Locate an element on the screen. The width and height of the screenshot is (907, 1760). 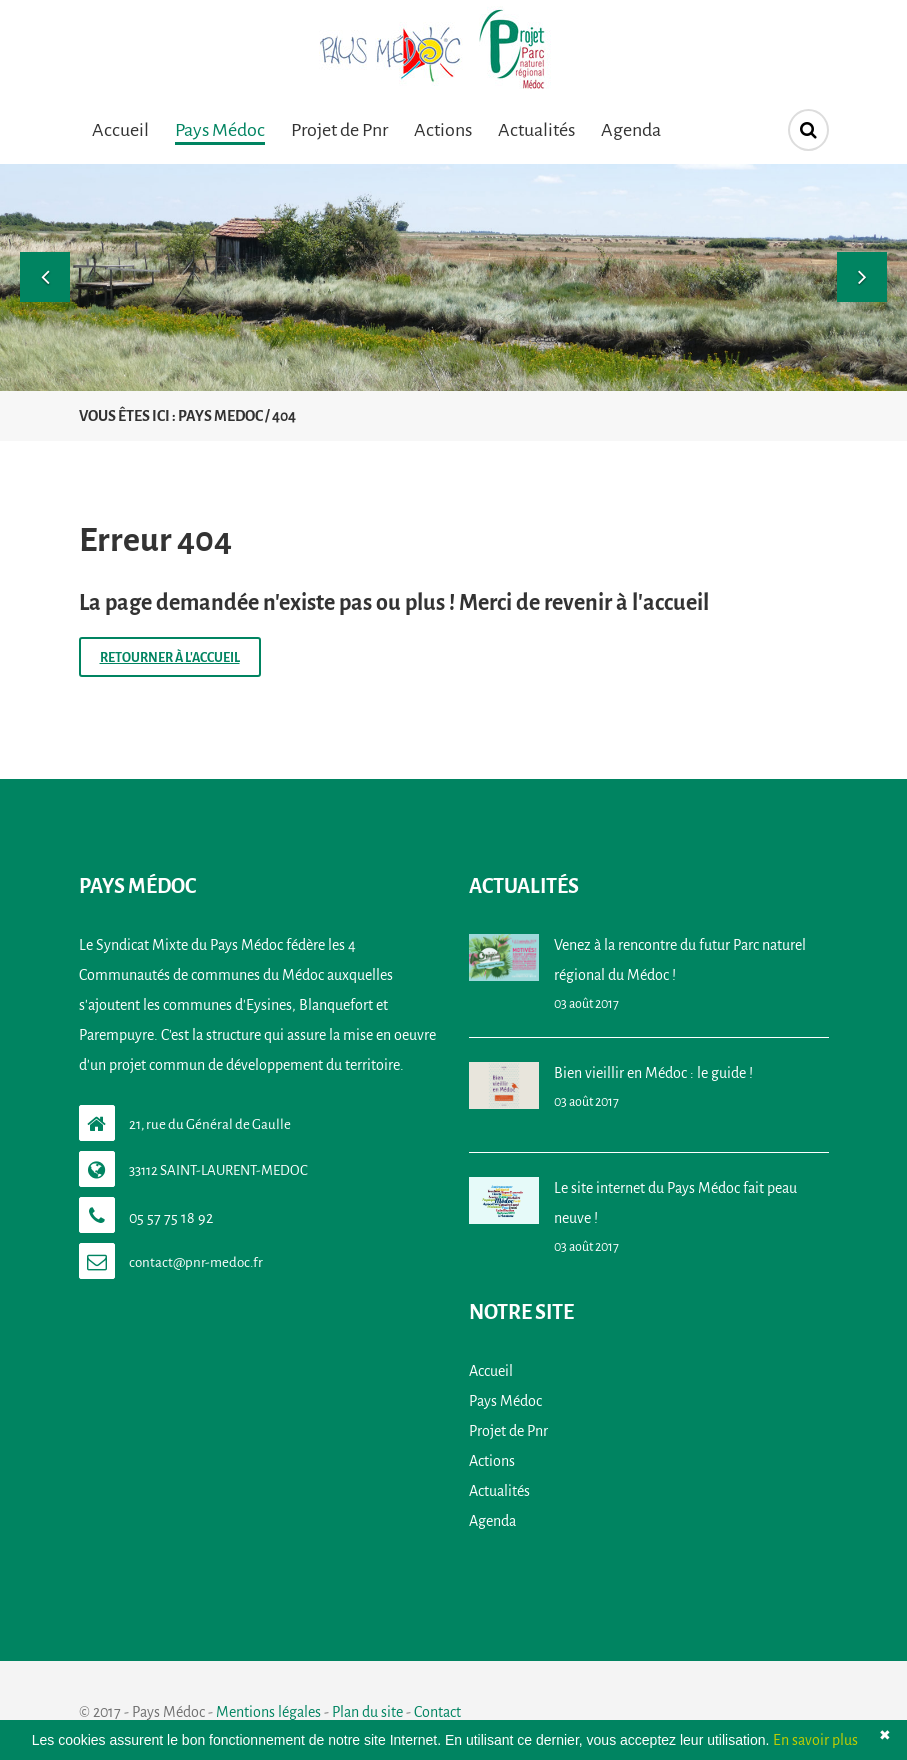
Mentions légales is located at coordinates (268, 1712).